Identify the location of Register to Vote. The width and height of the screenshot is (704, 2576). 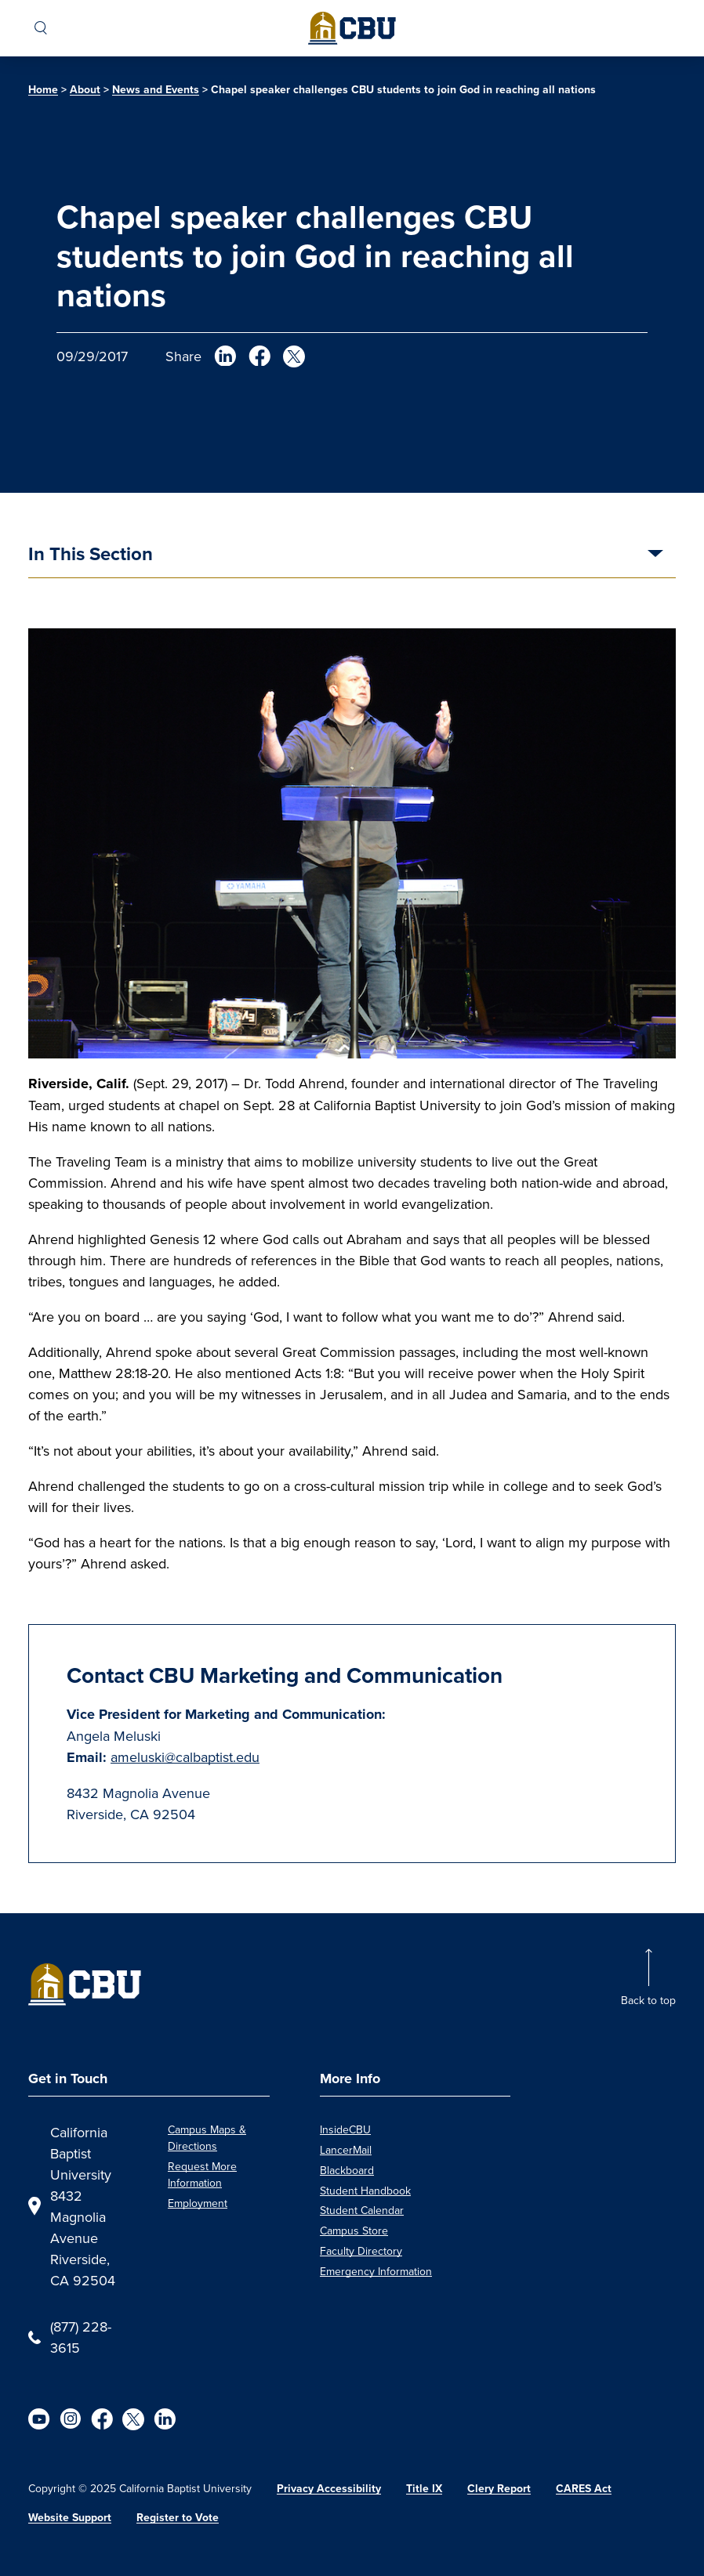
(177, 2517).